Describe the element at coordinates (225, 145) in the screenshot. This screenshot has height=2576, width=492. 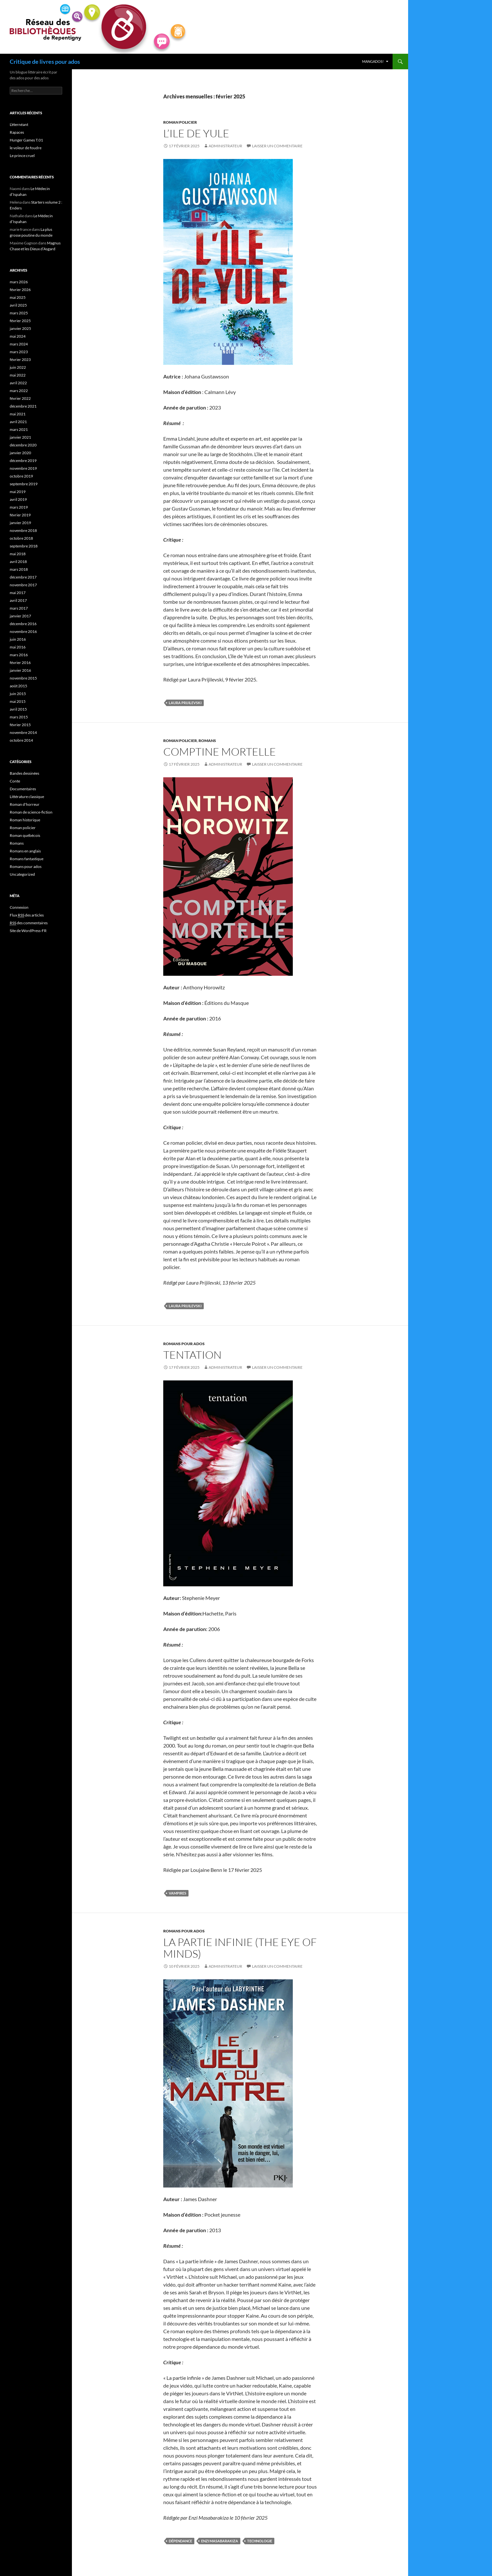
I see `administrateur` at that location.